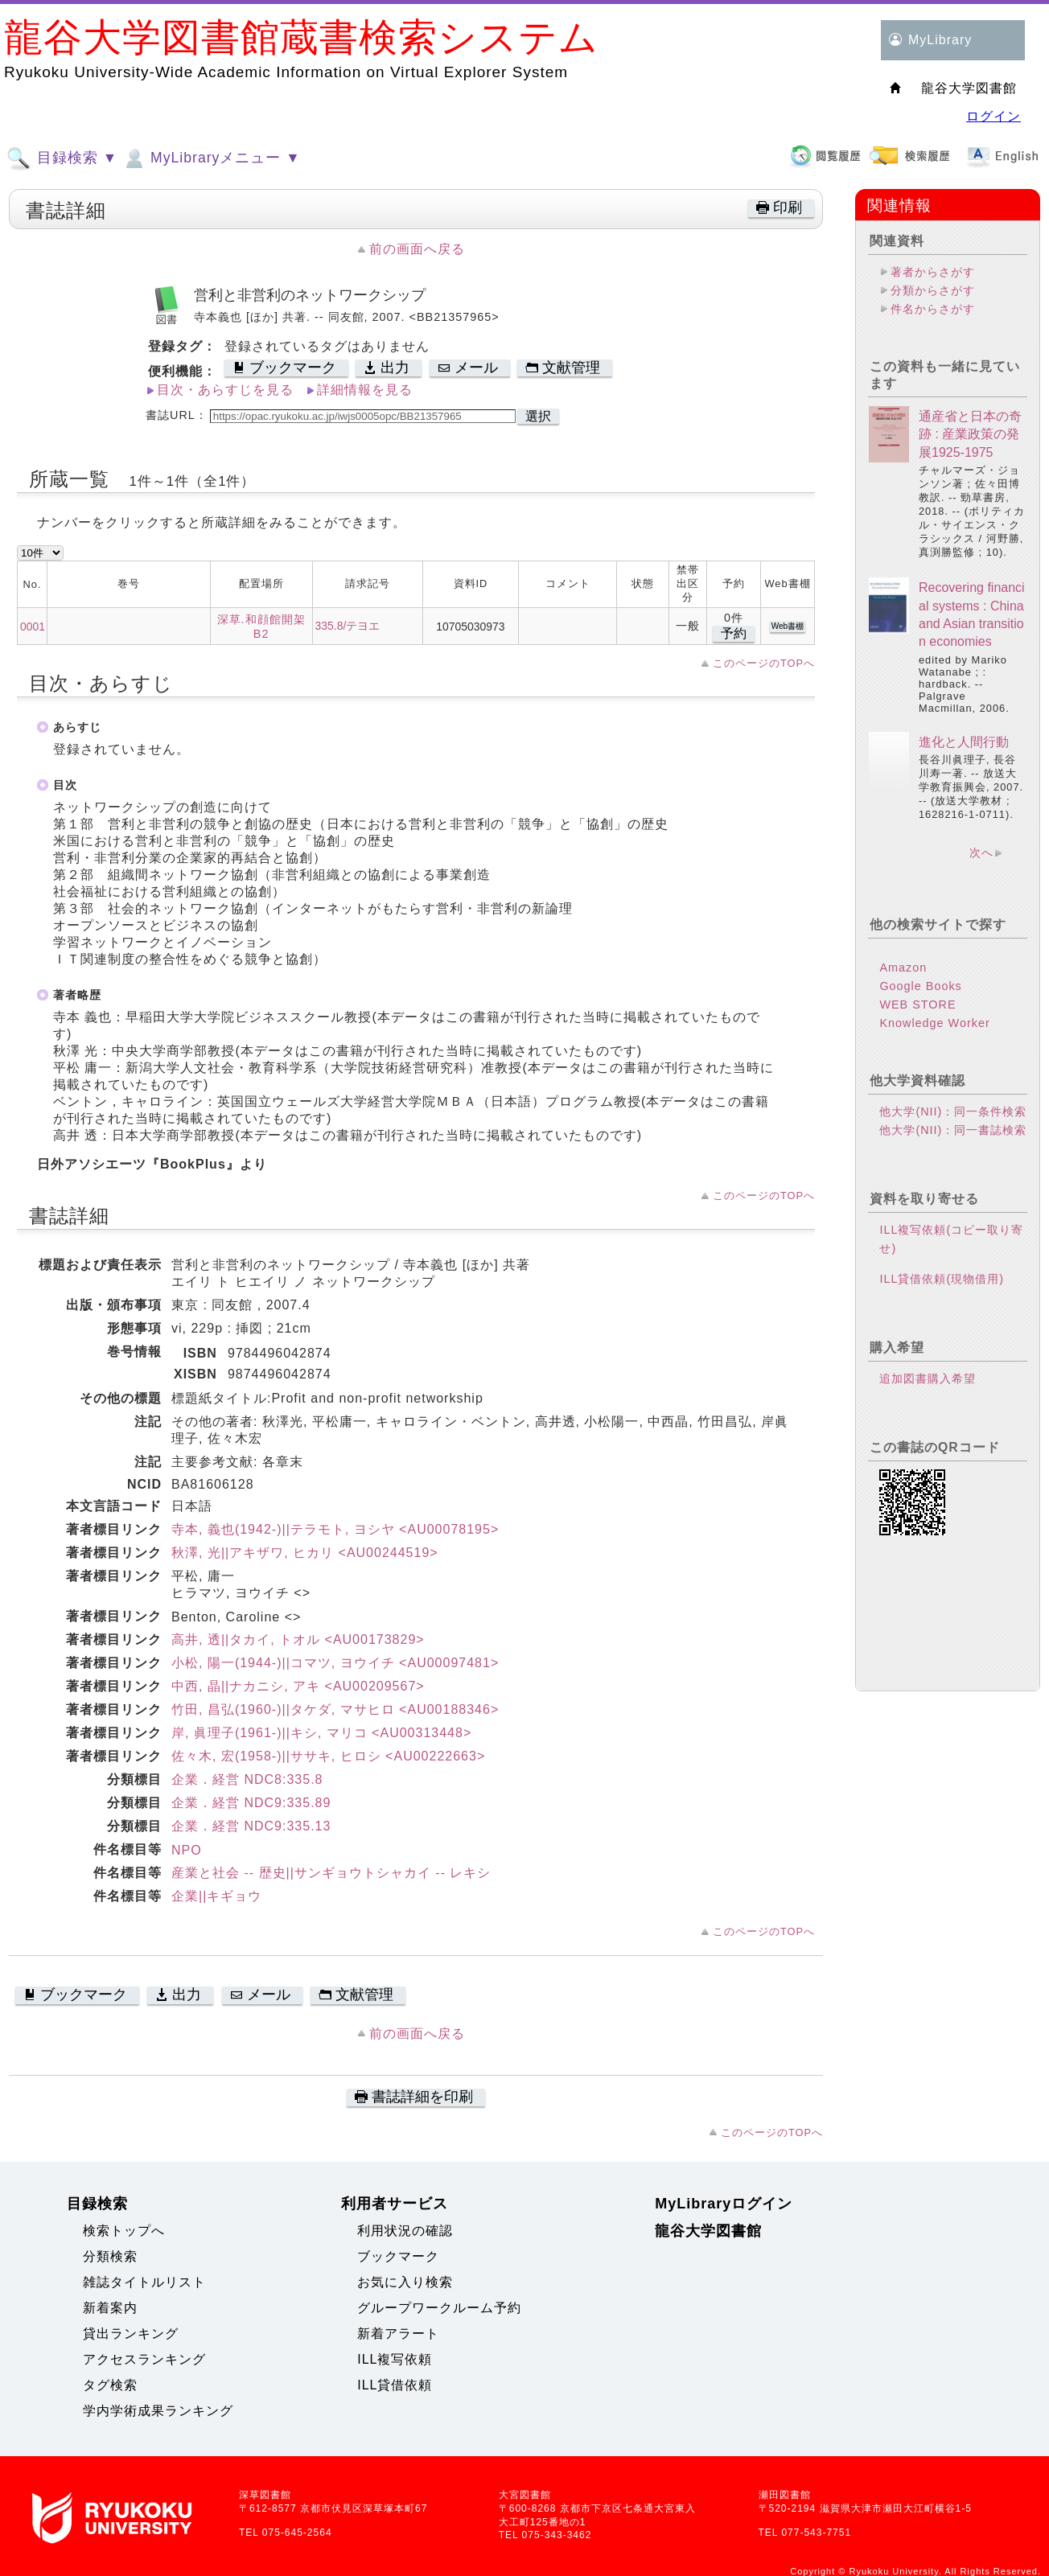  What do you see at coordinates (981, 852) in the screenshot?
I see `次へ` at bounding box center [981, 852].